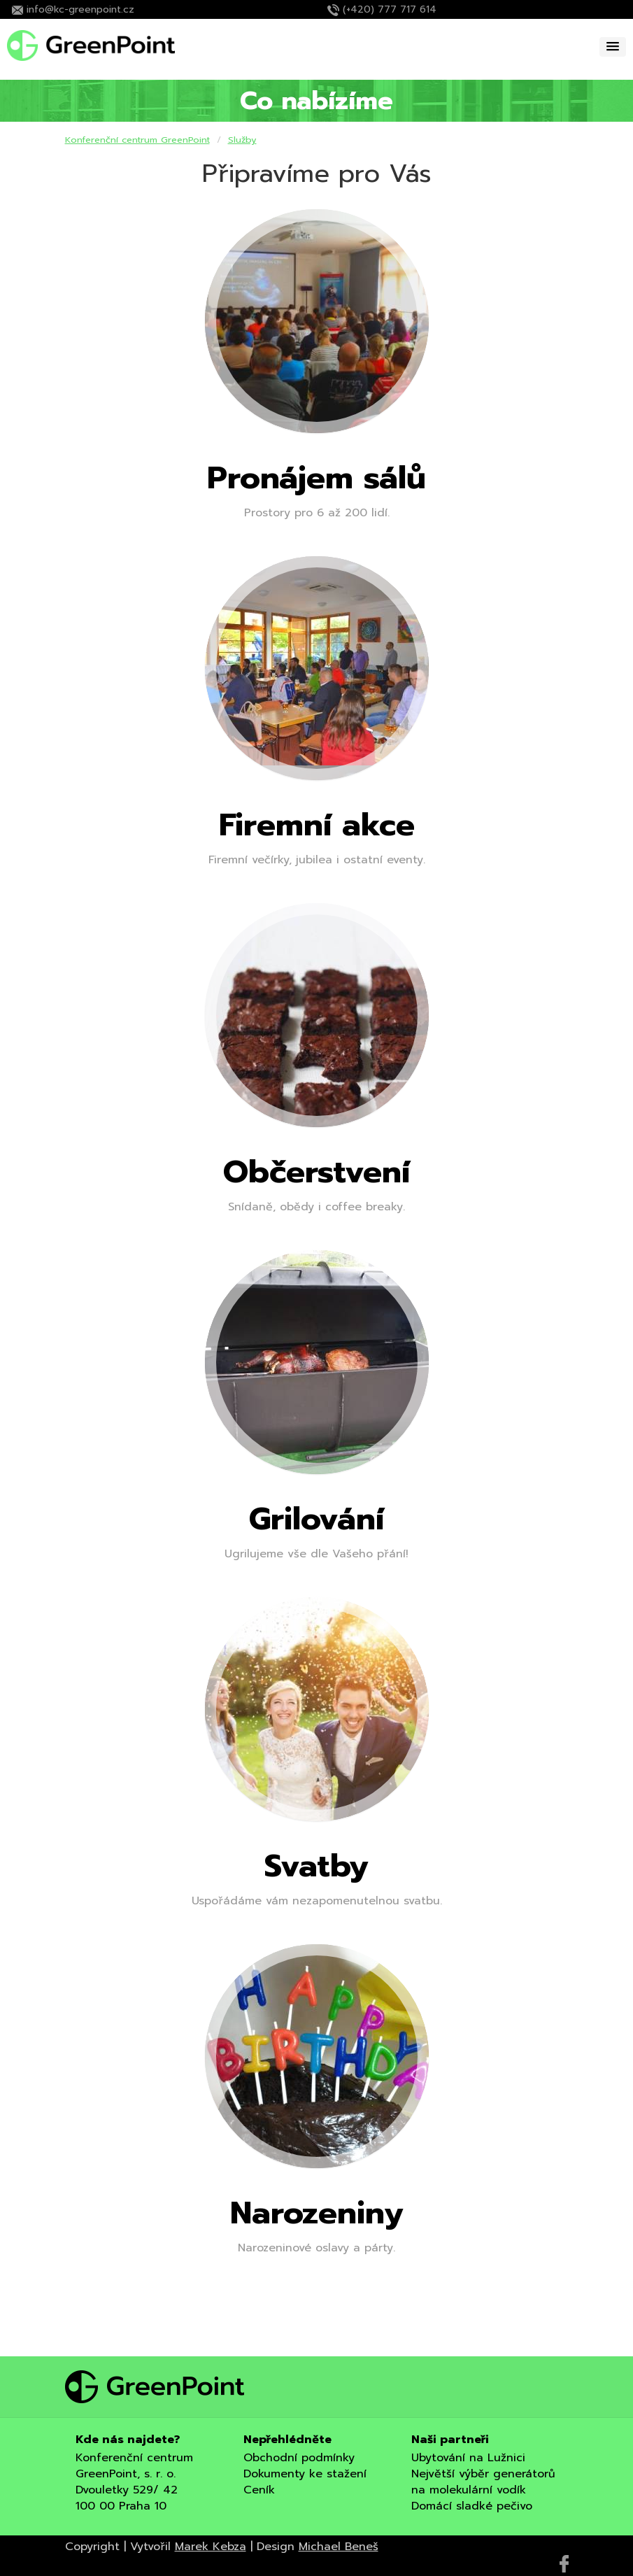 The width and height of the screenshot is (633, 2576). What do you see at coordinates (210, 2546) in the screenshot?
I see `Marek Kebza` at bounding box center [210, 2546].